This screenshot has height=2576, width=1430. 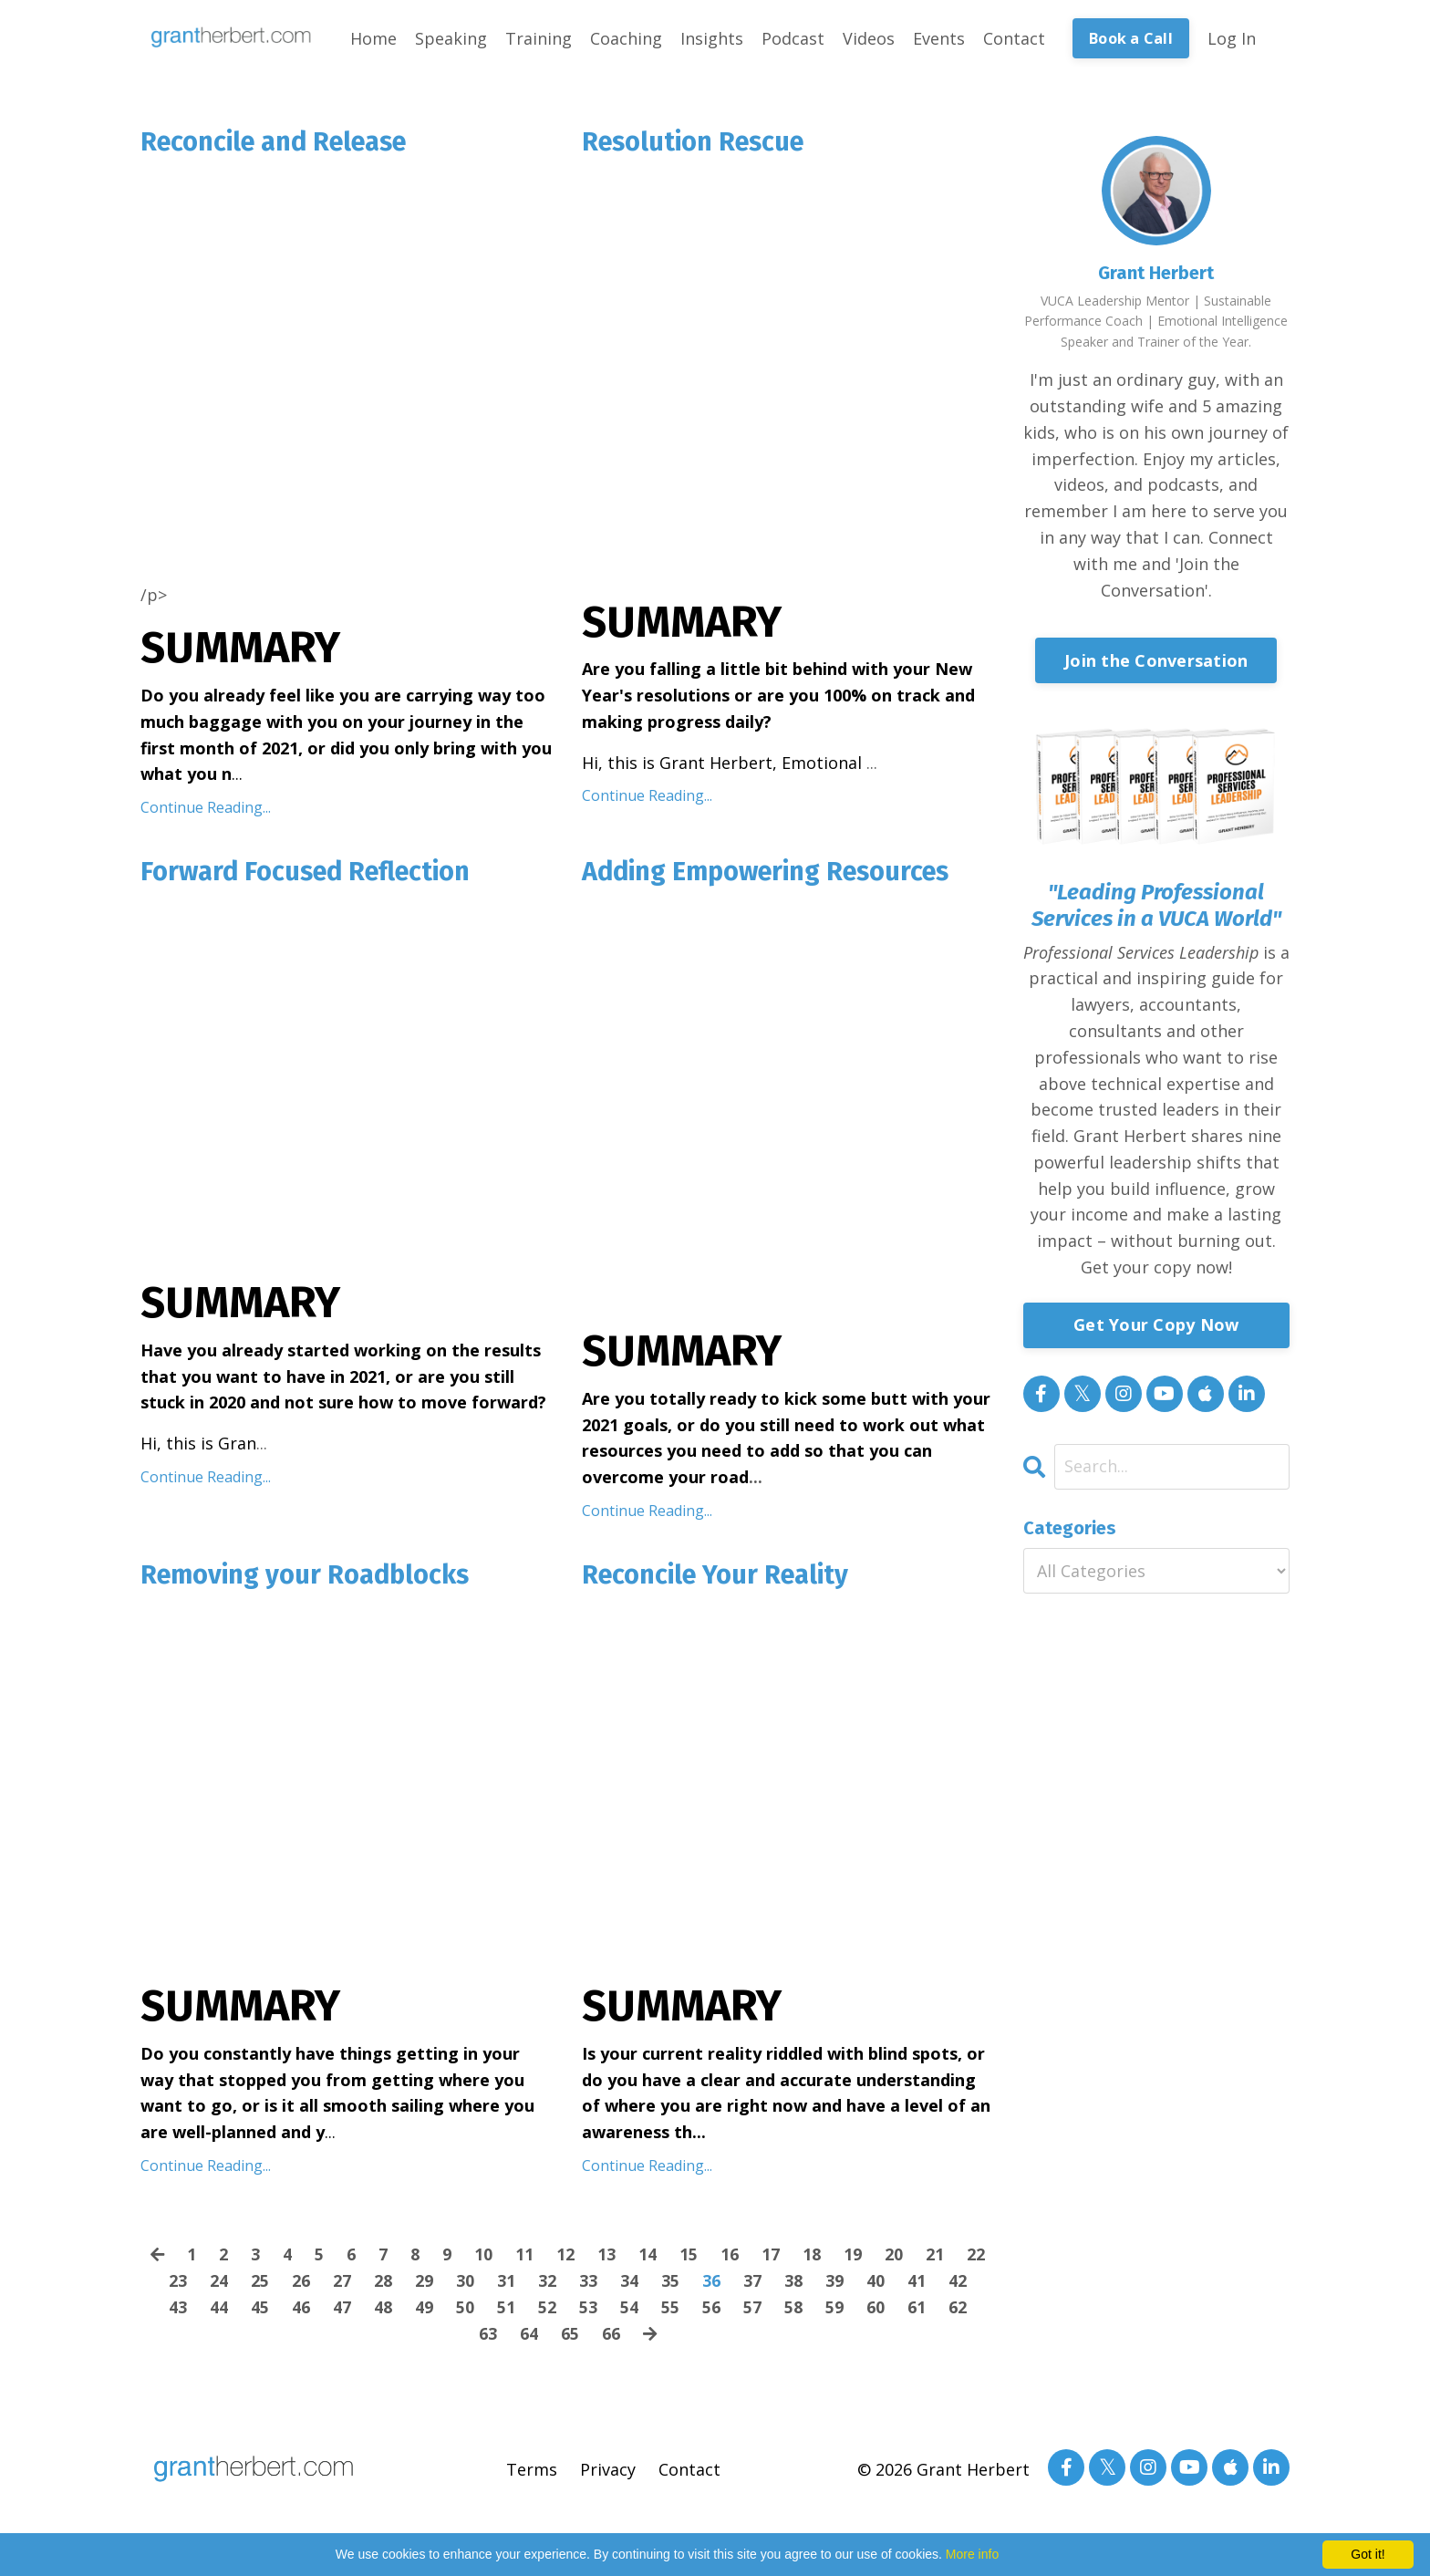 What do you see at coordinates (607, 2259) in the screenshot?
I see `13` at bounding box center [607, 2259].